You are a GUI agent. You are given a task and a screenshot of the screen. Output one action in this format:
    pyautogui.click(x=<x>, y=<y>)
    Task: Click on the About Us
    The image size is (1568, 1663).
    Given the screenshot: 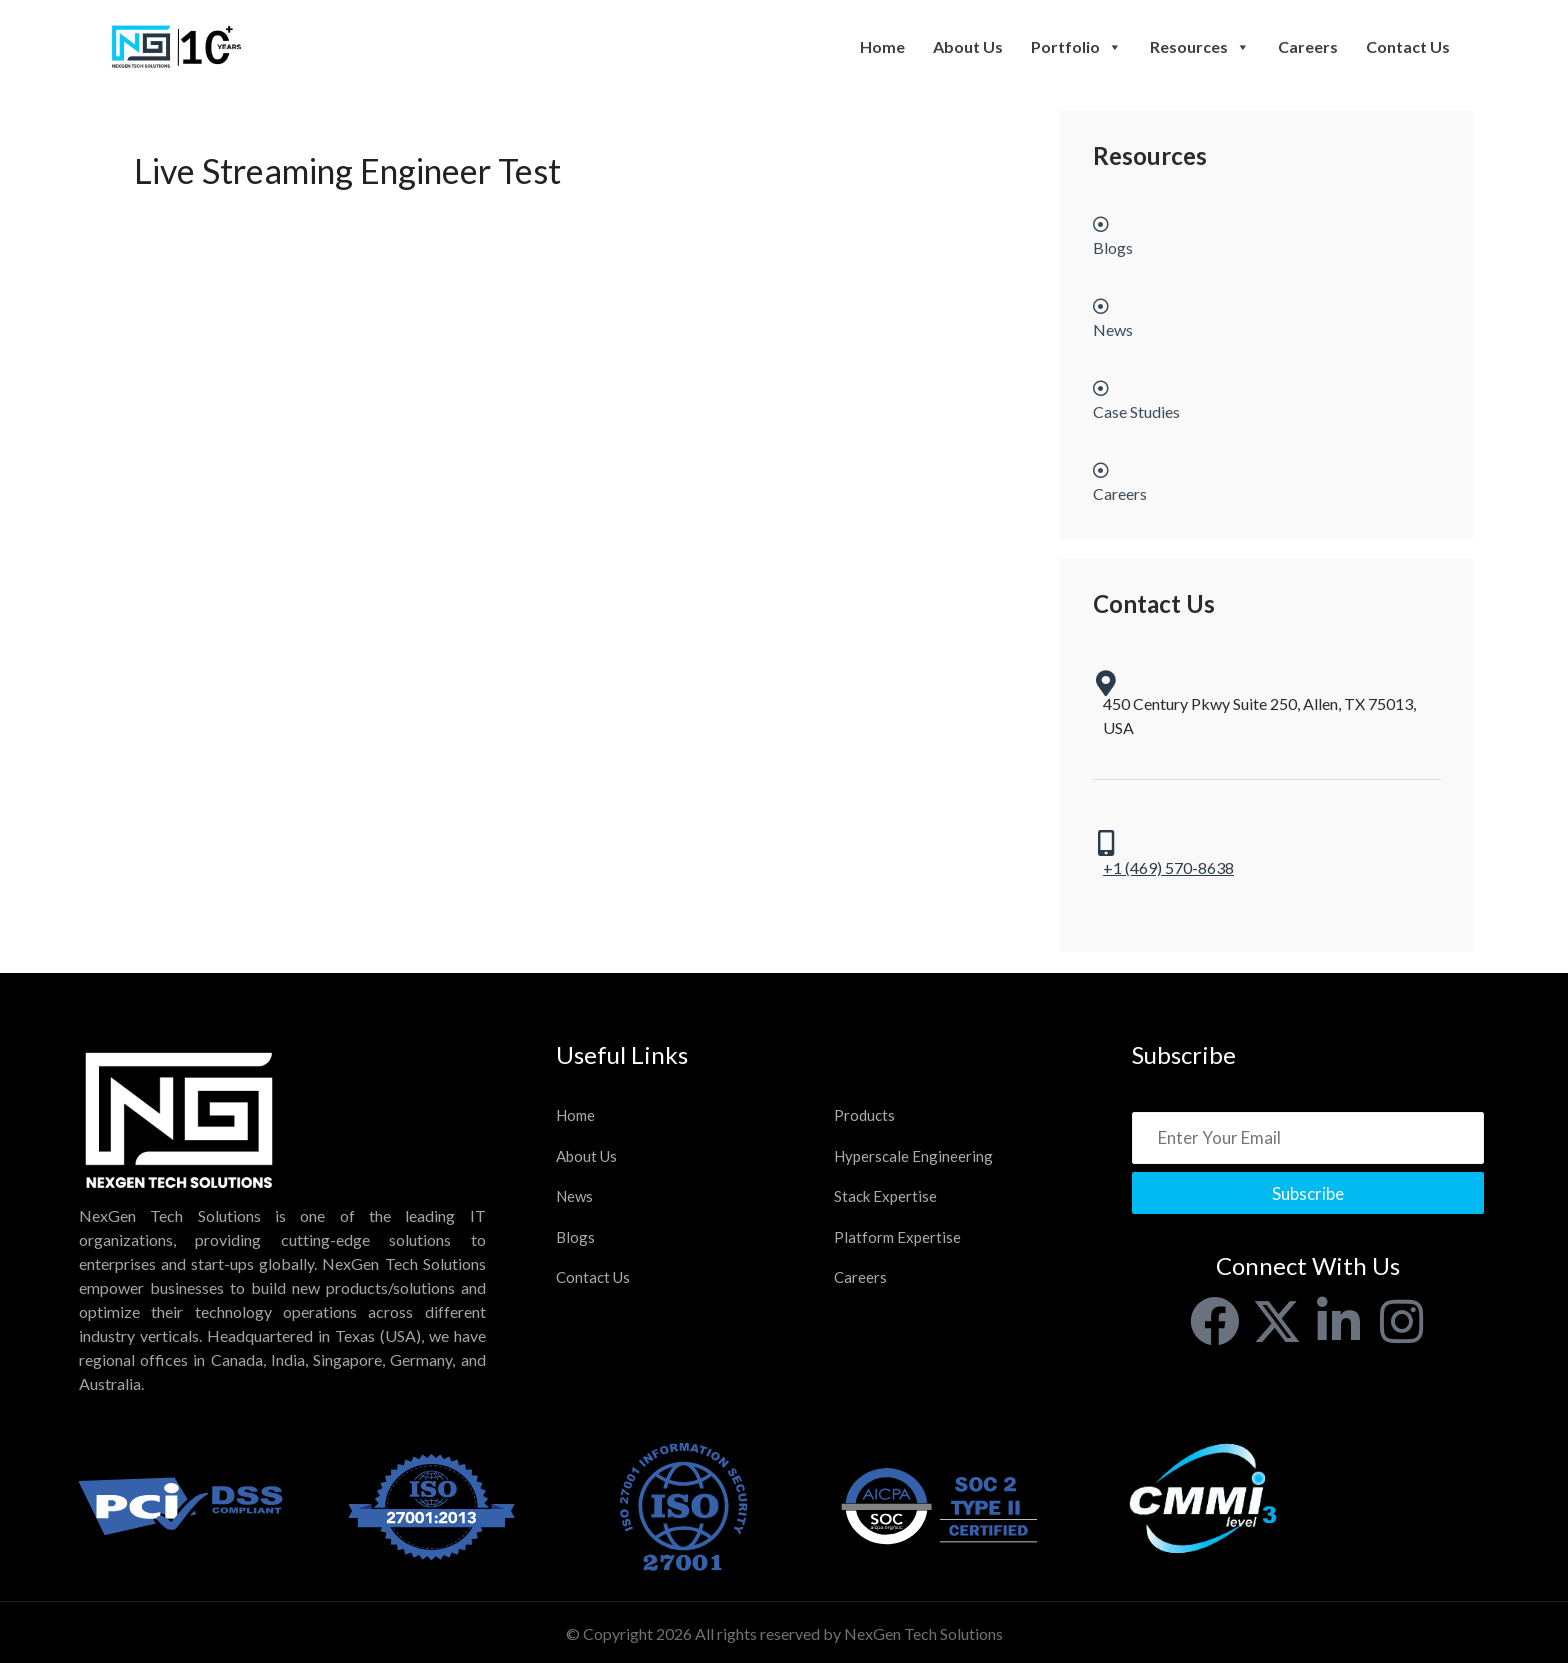 What is the action you would take?
    pyautogui.click(x=968, y=46)
    